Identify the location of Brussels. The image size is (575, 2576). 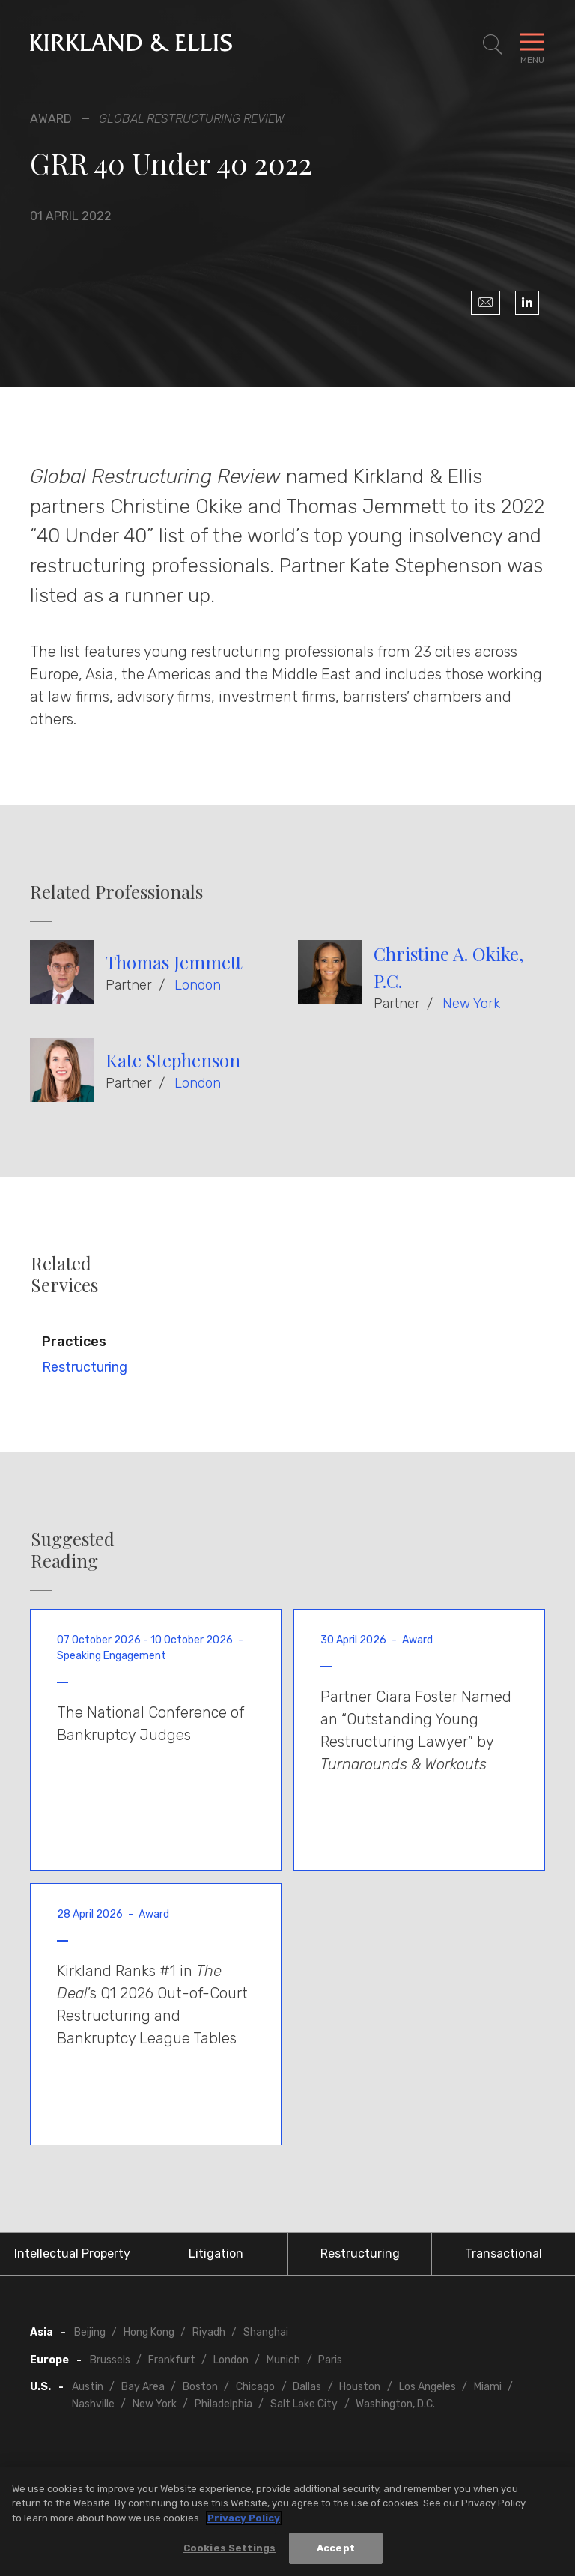
(110, 2360).